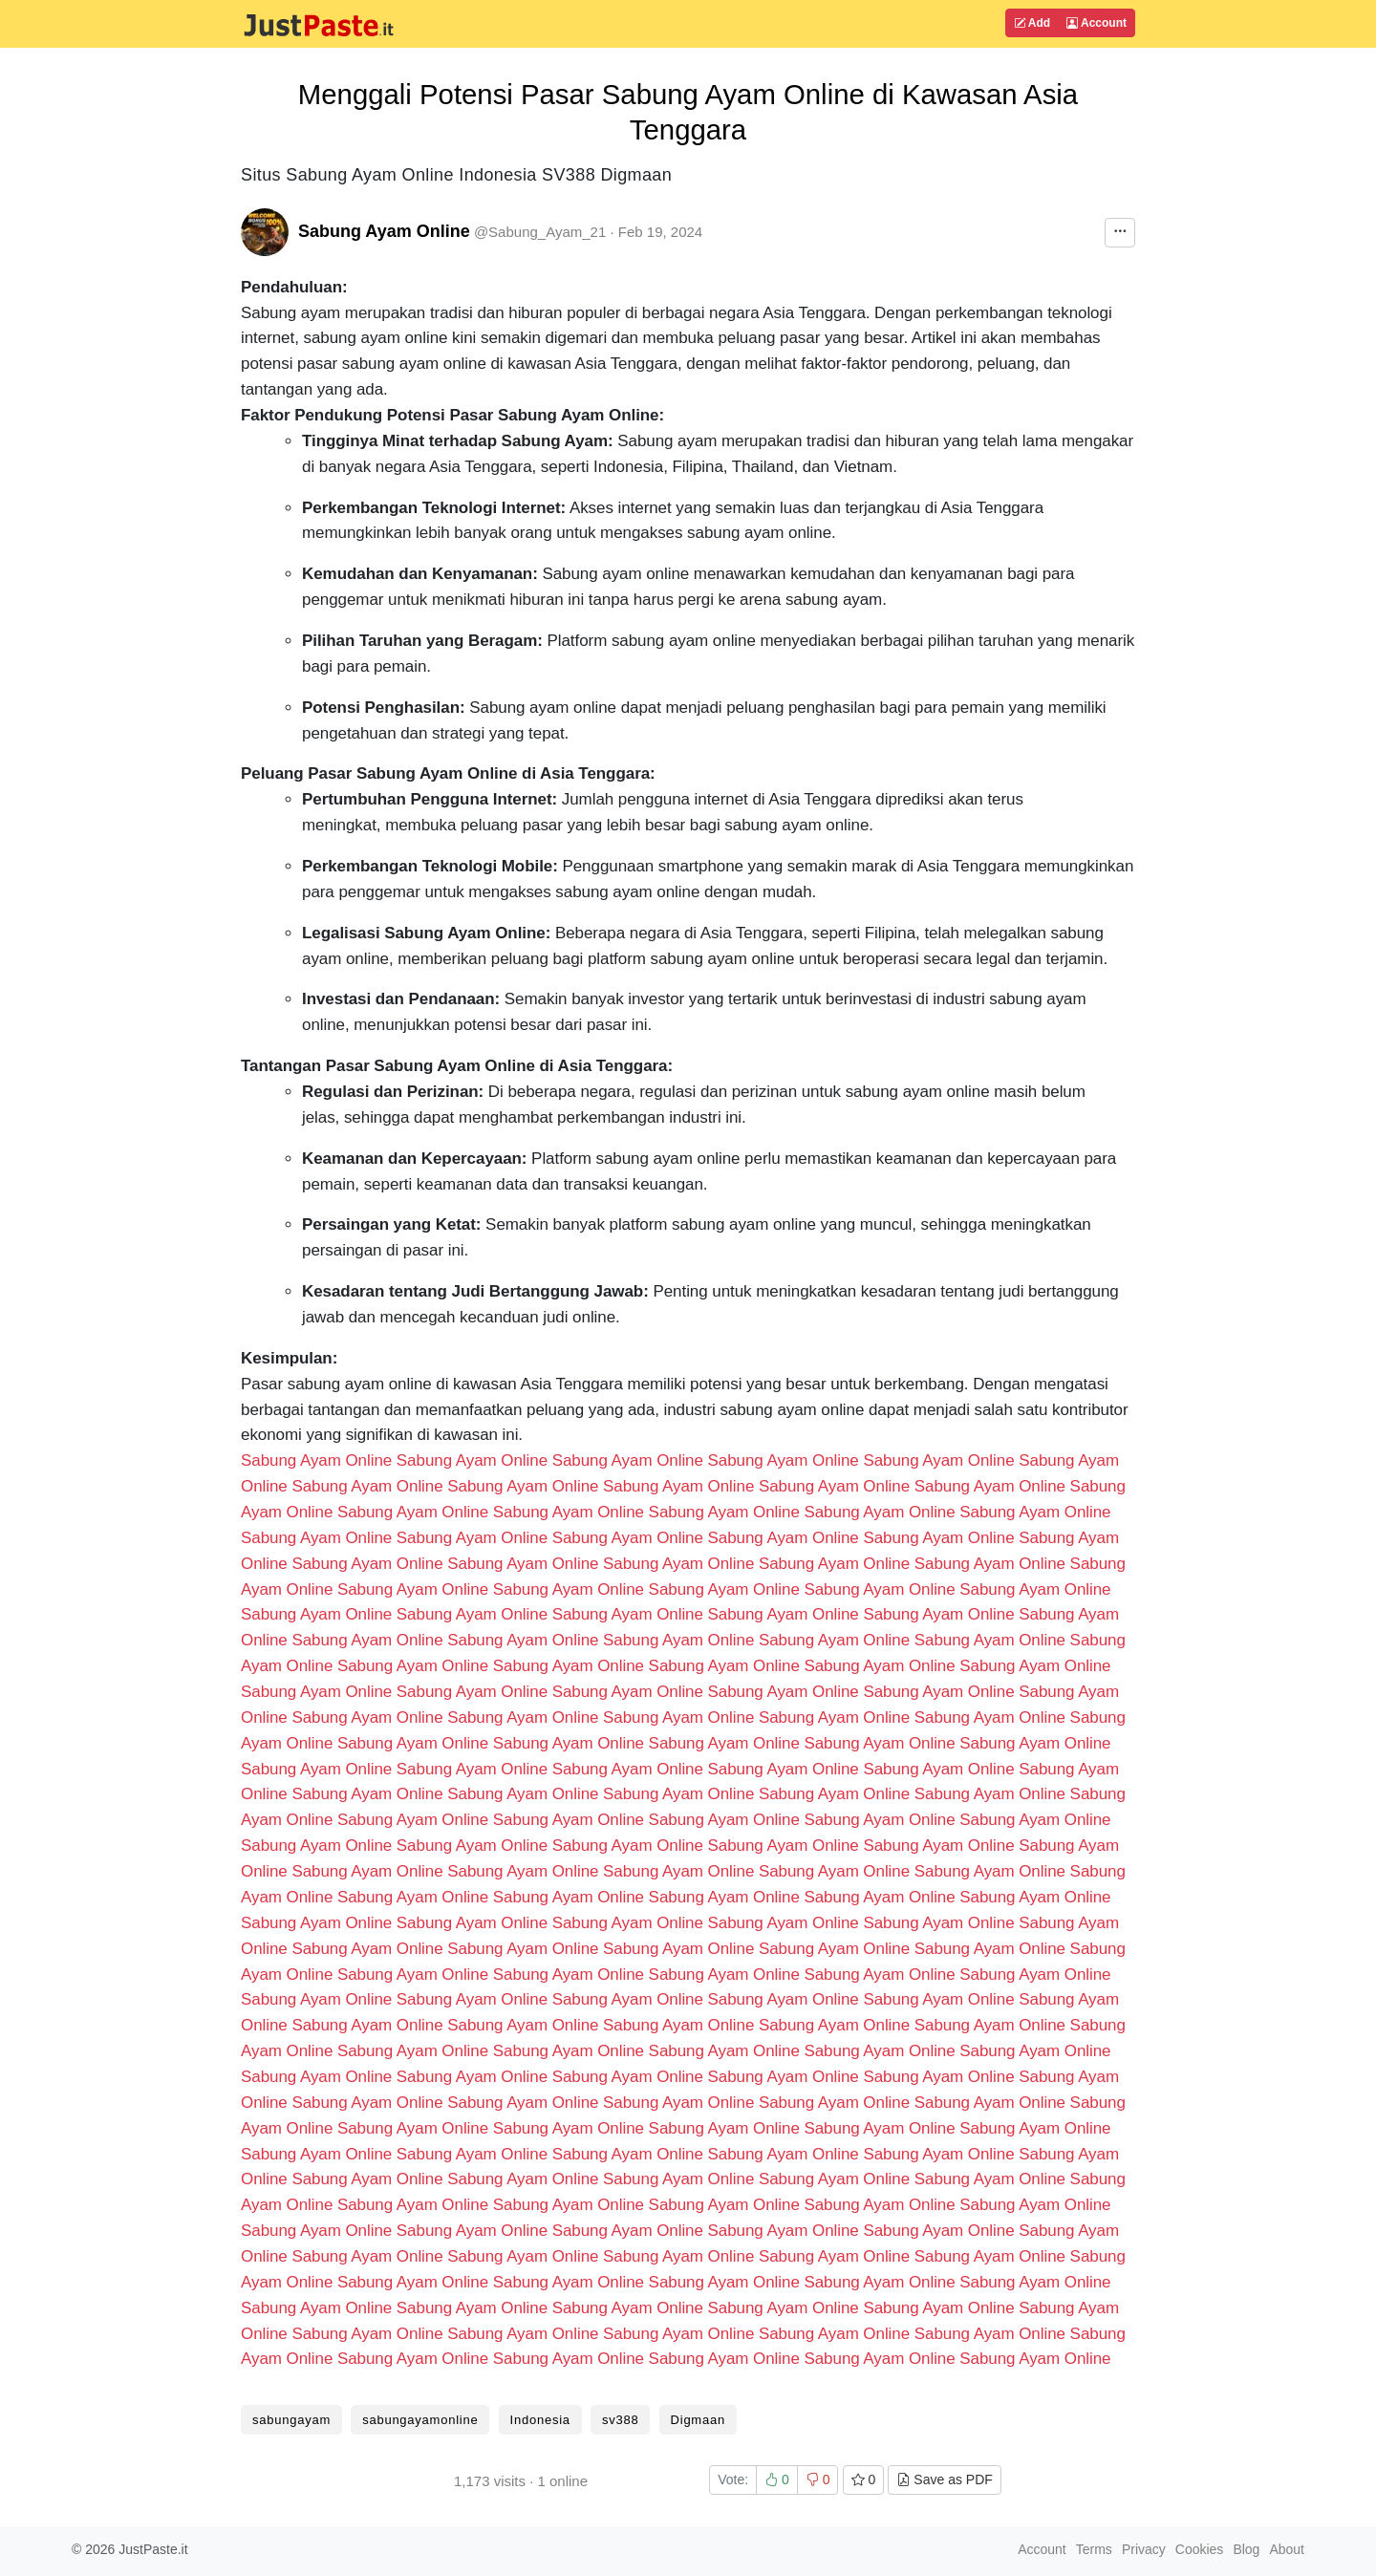 This screenshot has height=2576, width=1376. I want to click on @Sabung_Ayam_21, so click(540, 232).